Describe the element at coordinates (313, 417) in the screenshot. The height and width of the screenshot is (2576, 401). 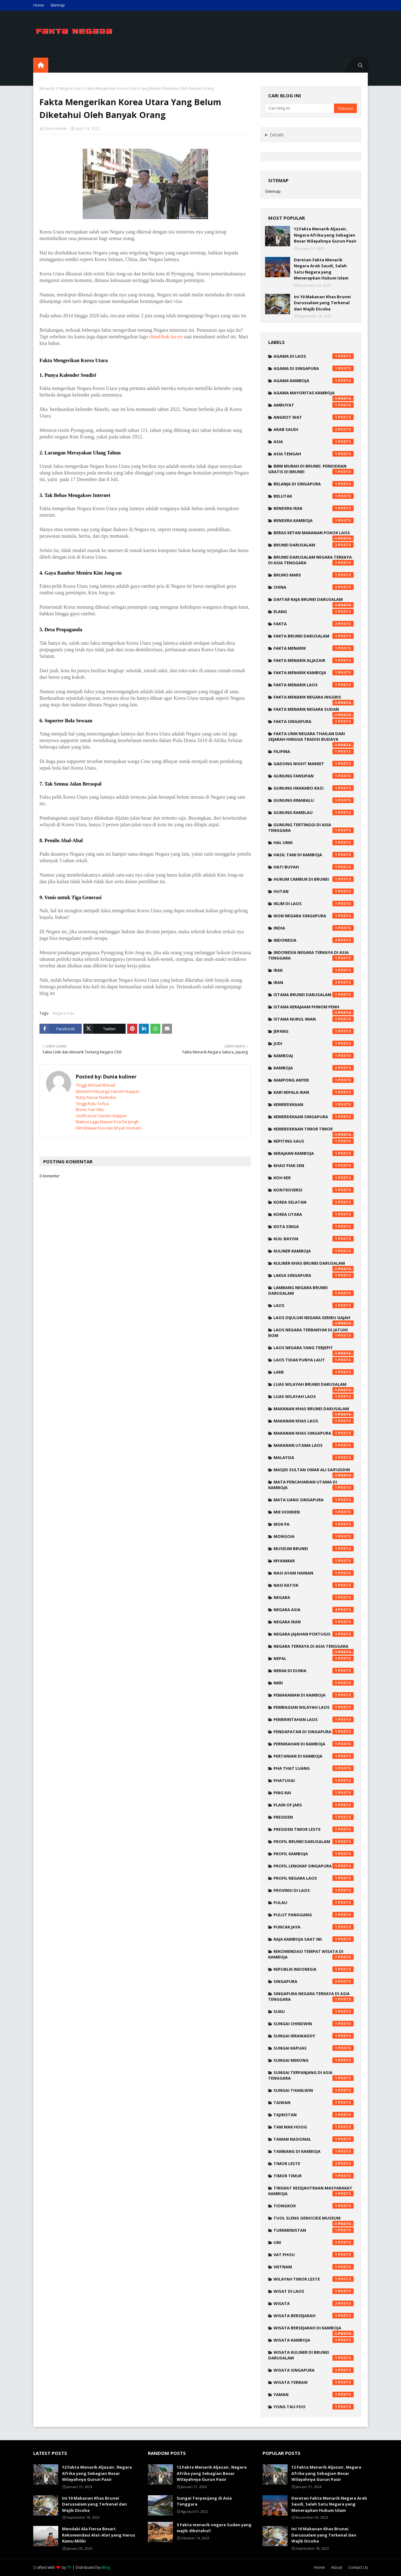
I see `angkot wat` at that location.